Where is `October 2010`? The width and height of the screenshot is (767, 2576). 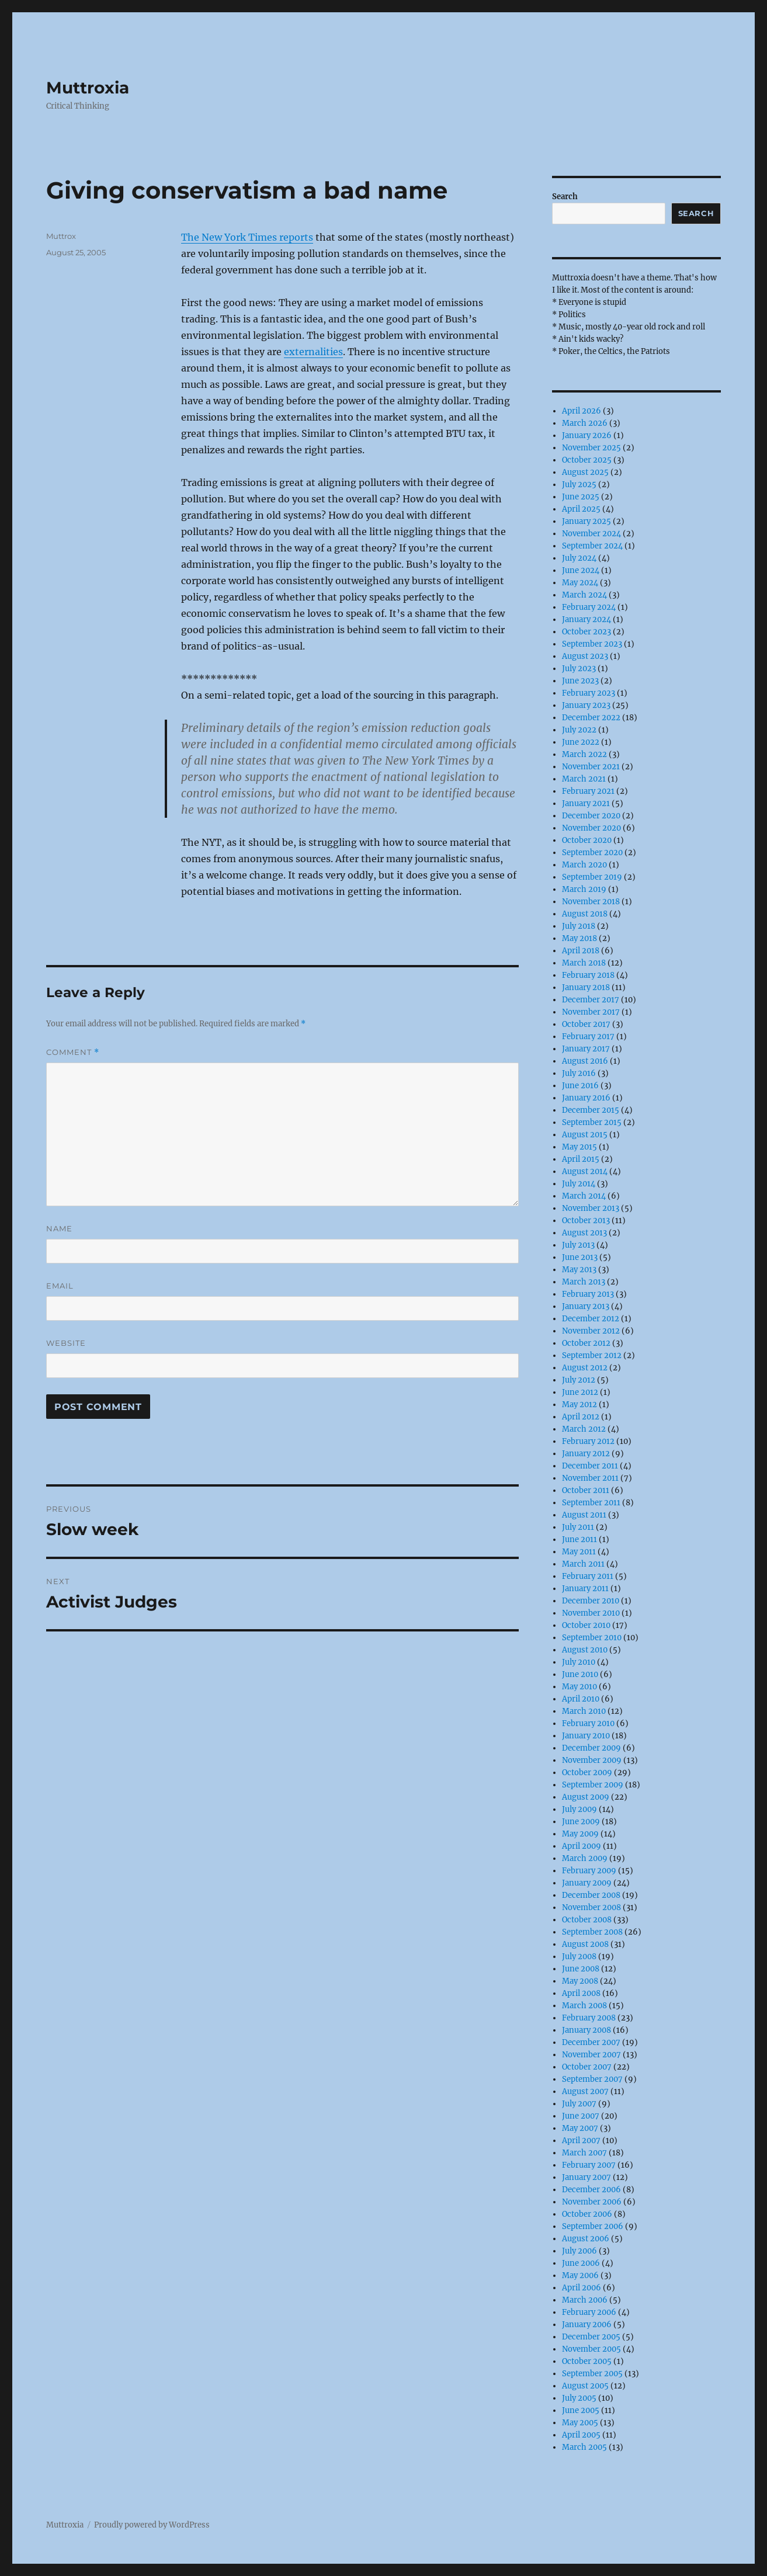 October 2010 is located at coordinates (586, 1625).